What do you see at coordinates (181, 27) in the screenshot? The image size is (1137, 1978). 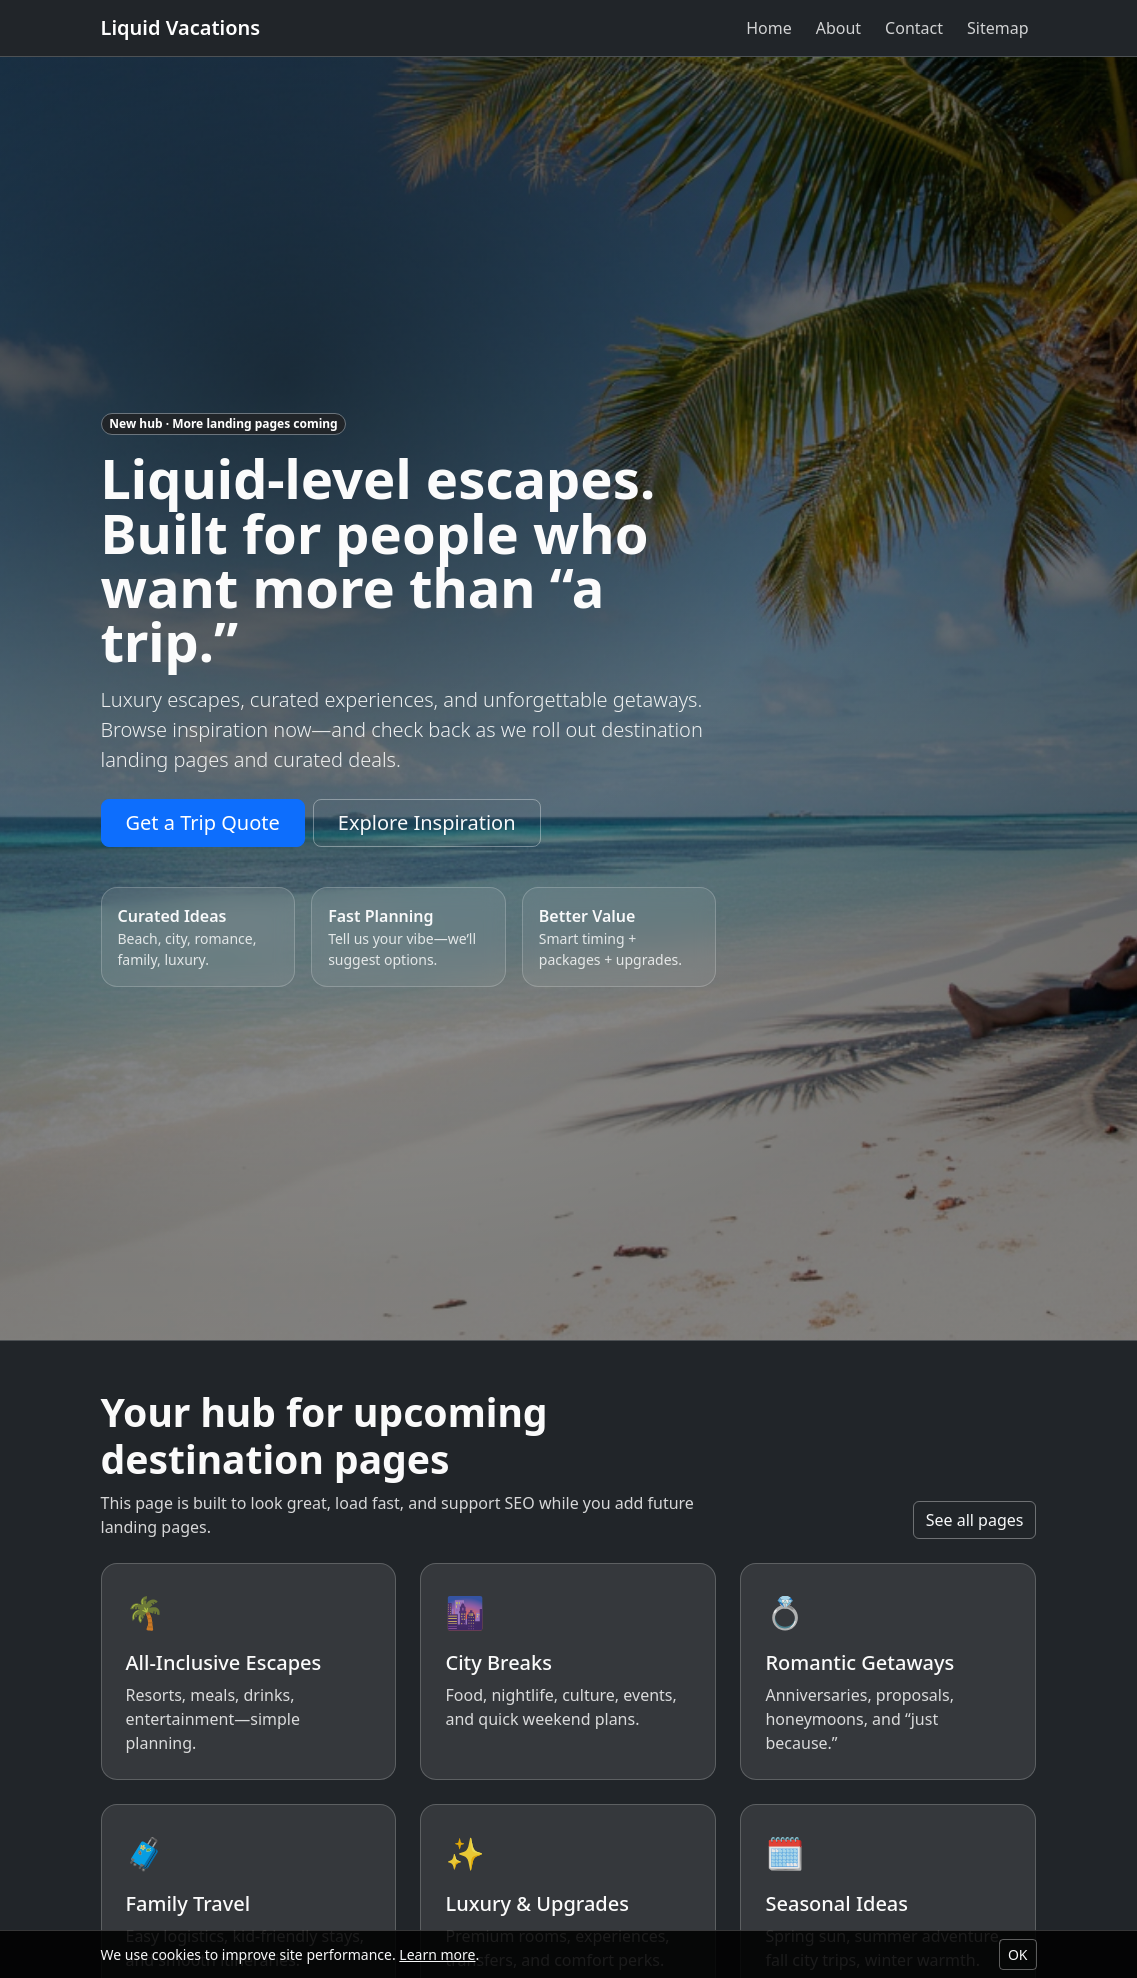 I see `Liquid Vacations` at bounding box center [181, 27].